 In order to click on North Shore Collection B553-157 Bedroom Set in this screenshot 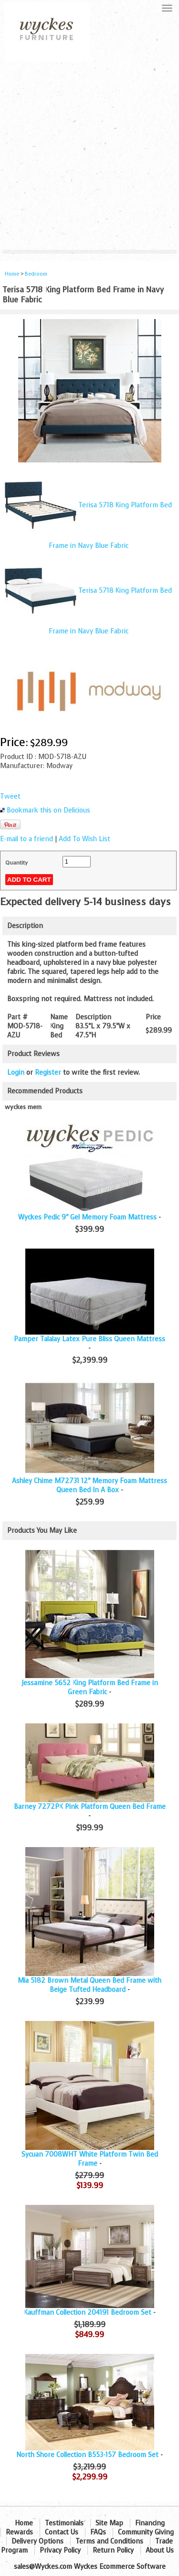, I will do `click(87, 2454)`.